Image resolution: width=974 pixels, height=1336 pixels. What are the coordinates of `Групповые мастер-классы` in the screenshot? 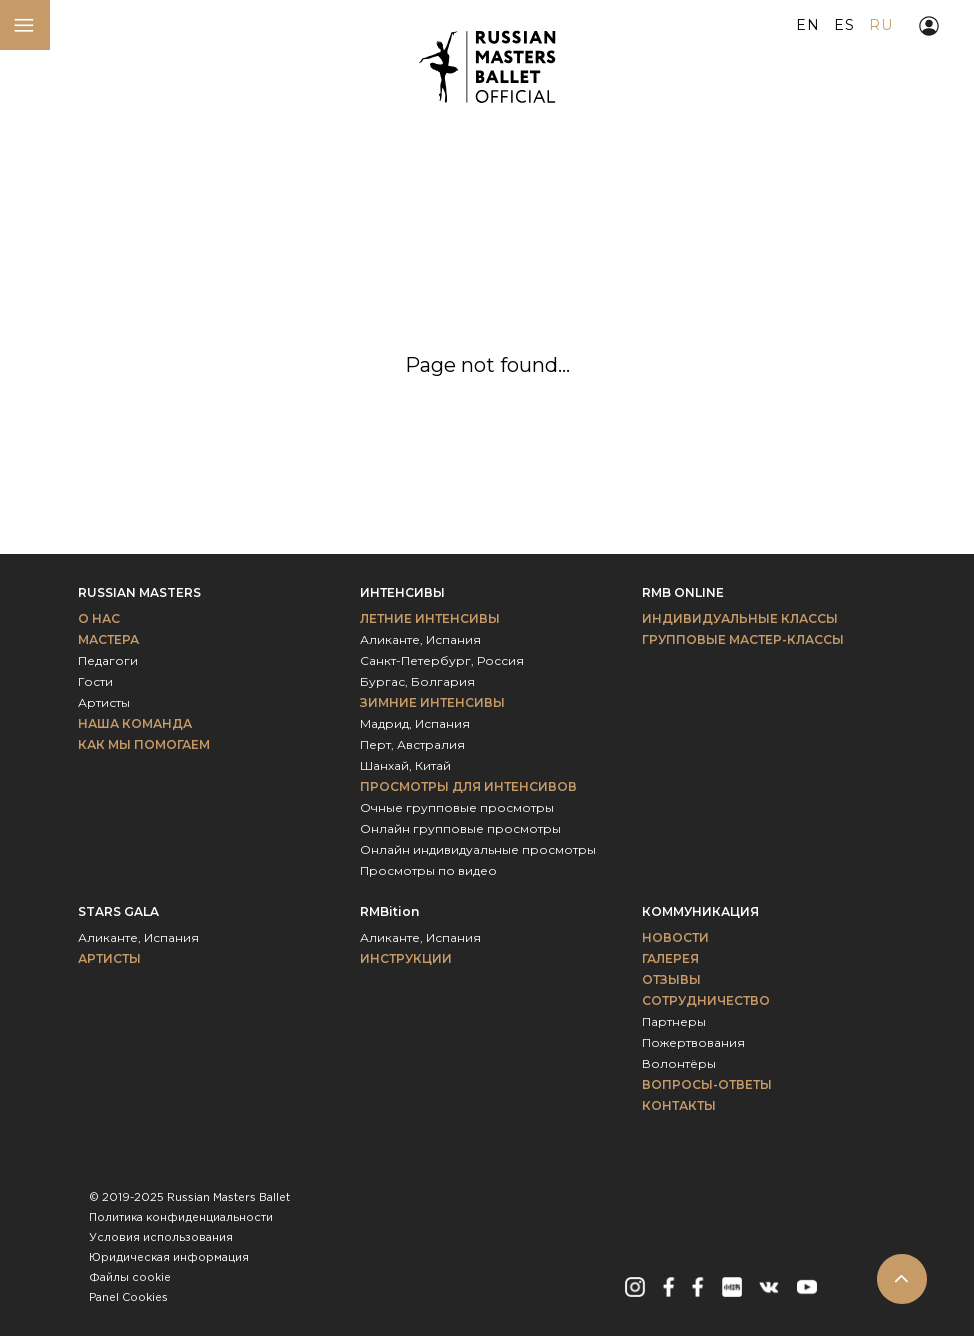 It's located at (743, 639).